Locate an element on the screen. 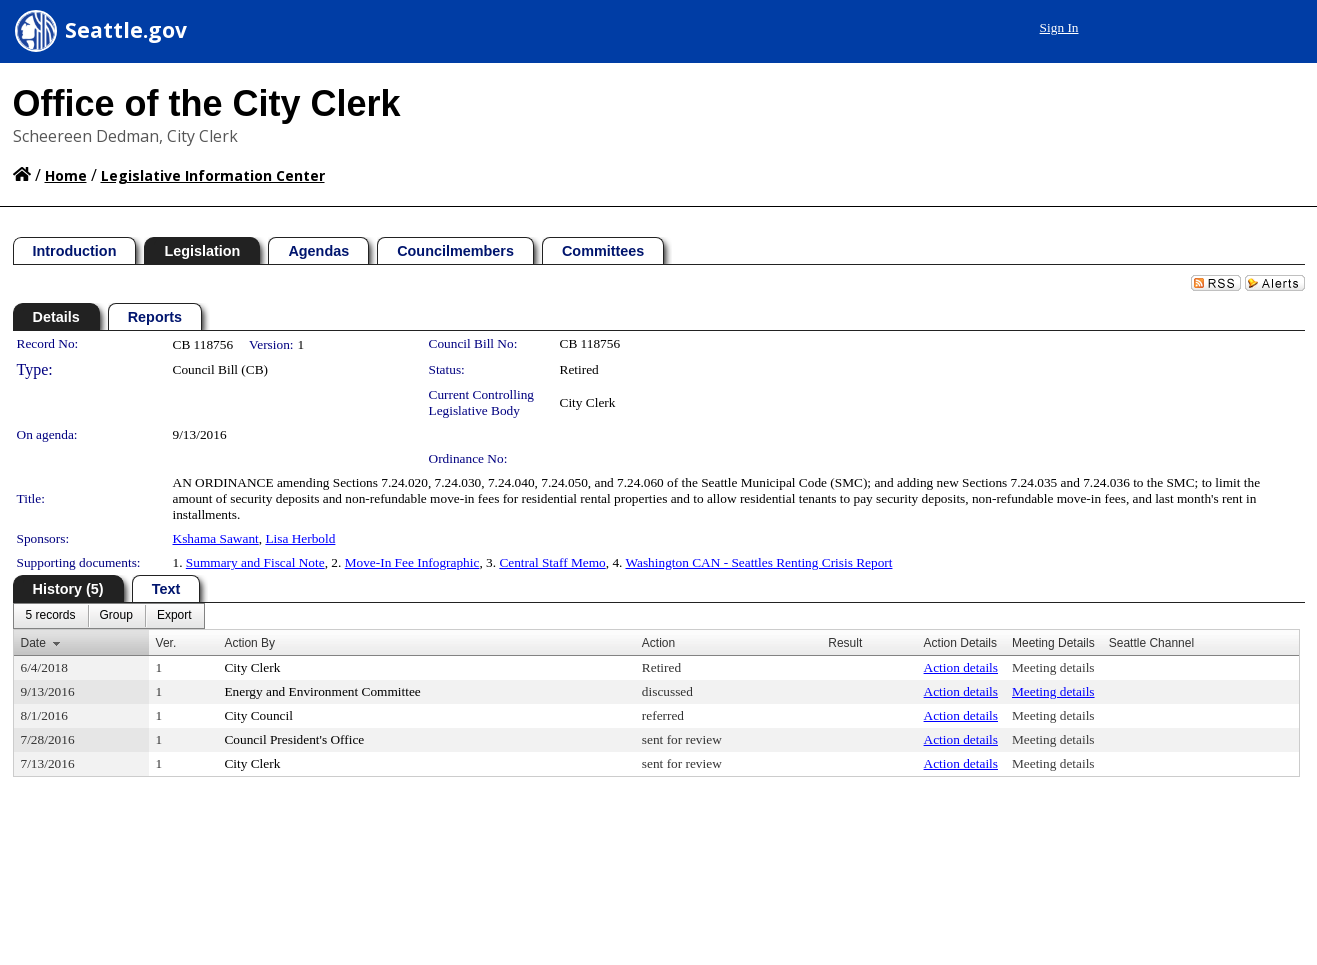 The width and height of the screenshot is (1317, 965). Move-In Fee Infographic is located at coordinates (412, 562).